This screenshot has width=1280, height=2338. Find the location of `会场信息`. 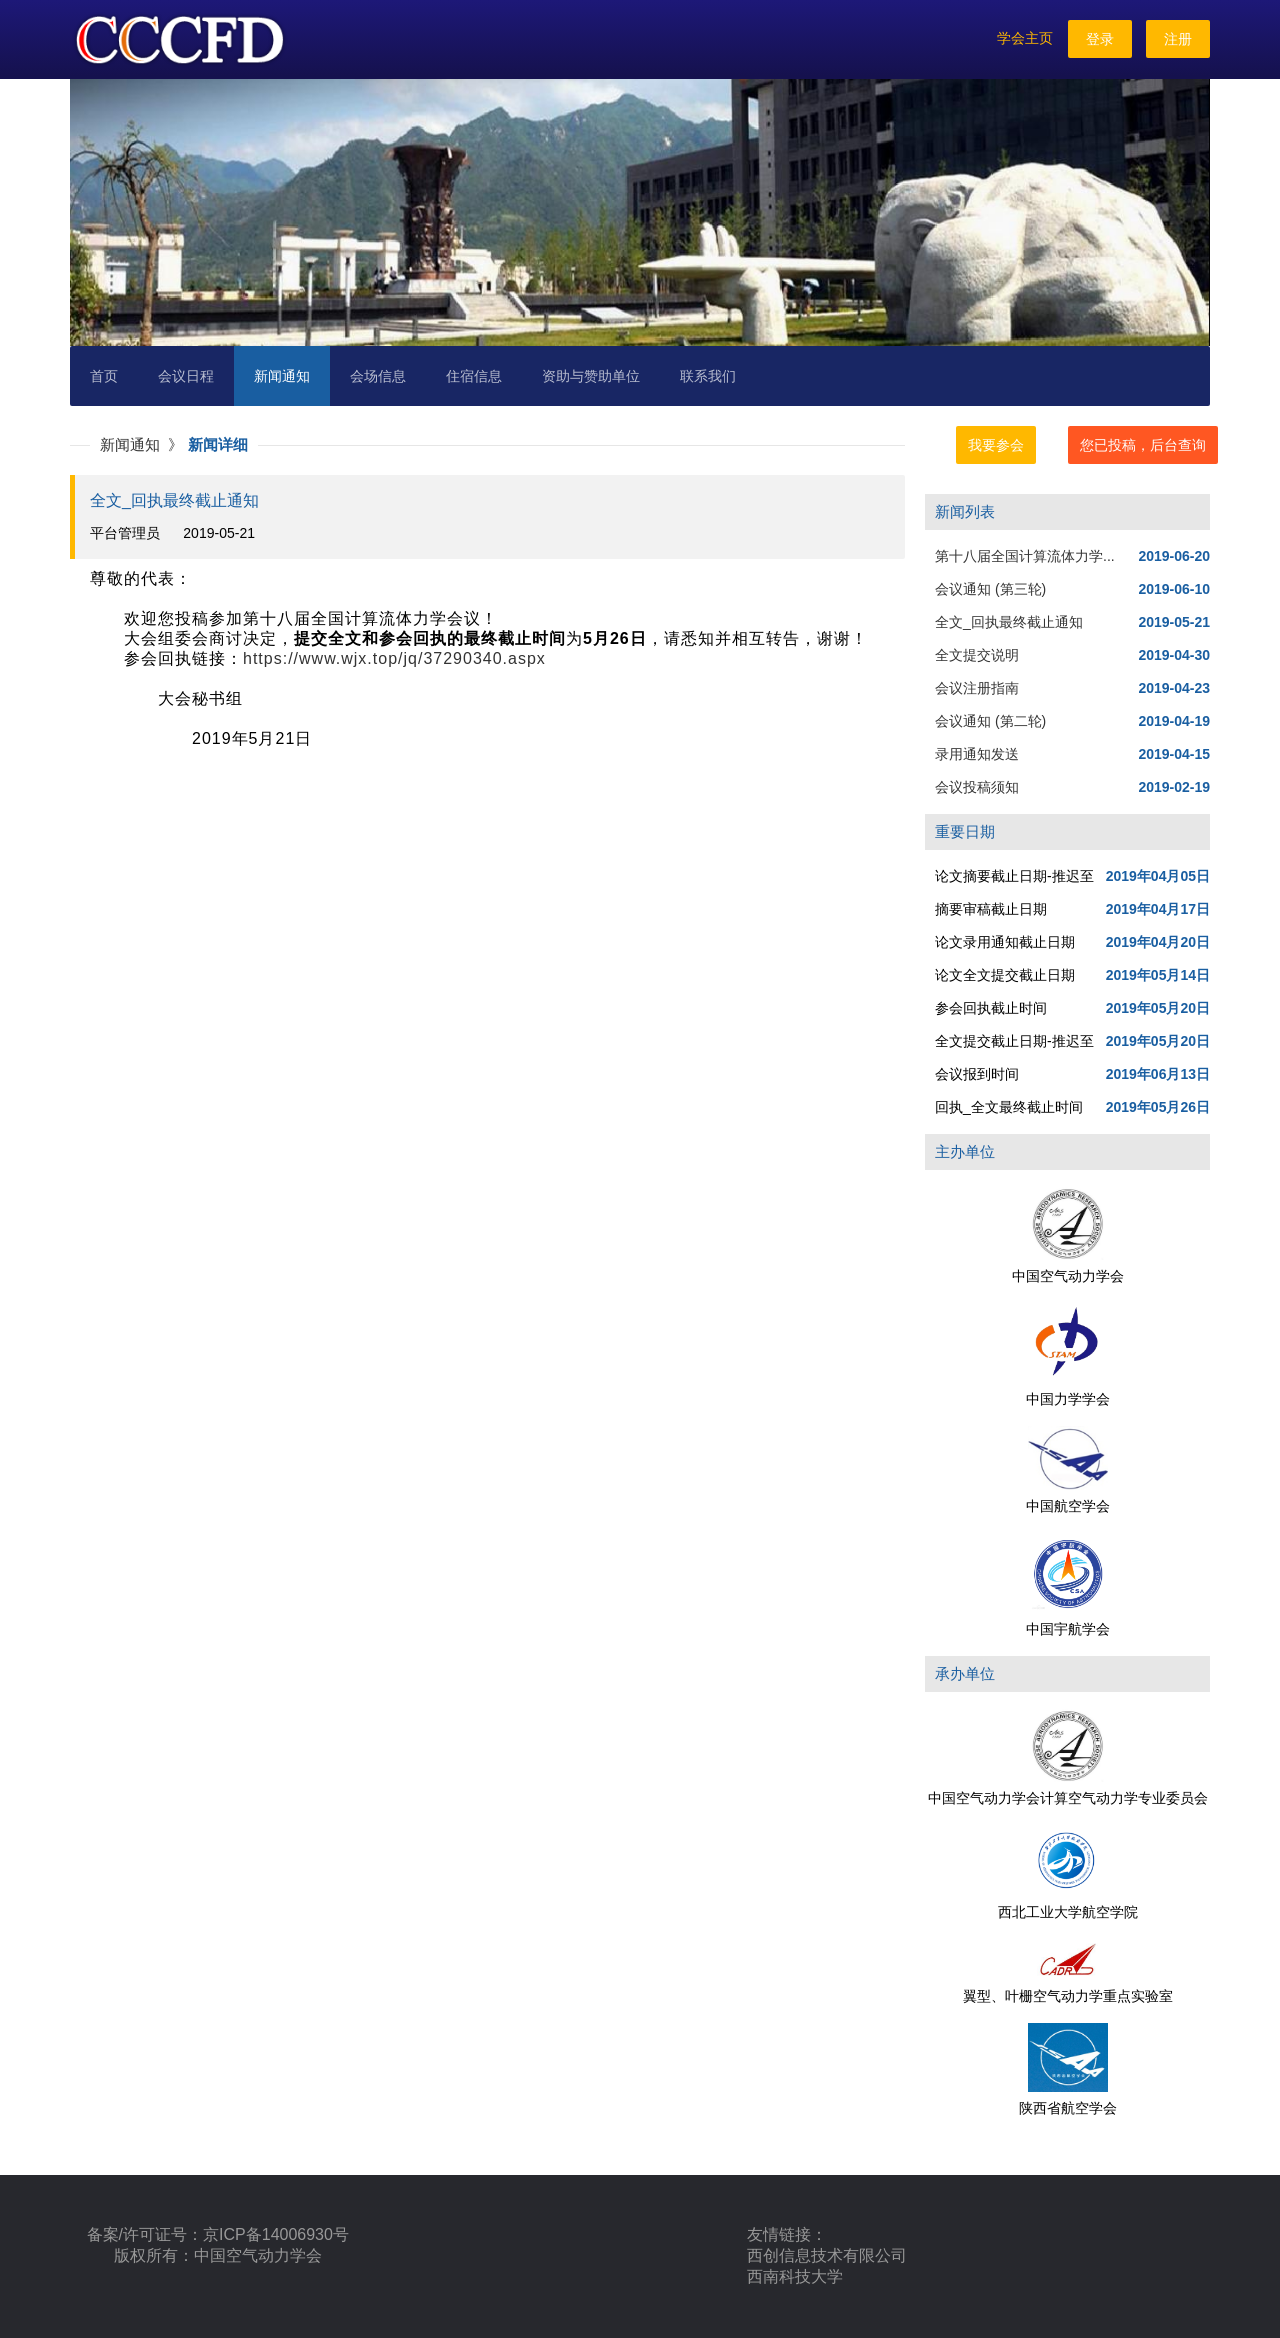

会场信息 is located at coordinates (378, 376).